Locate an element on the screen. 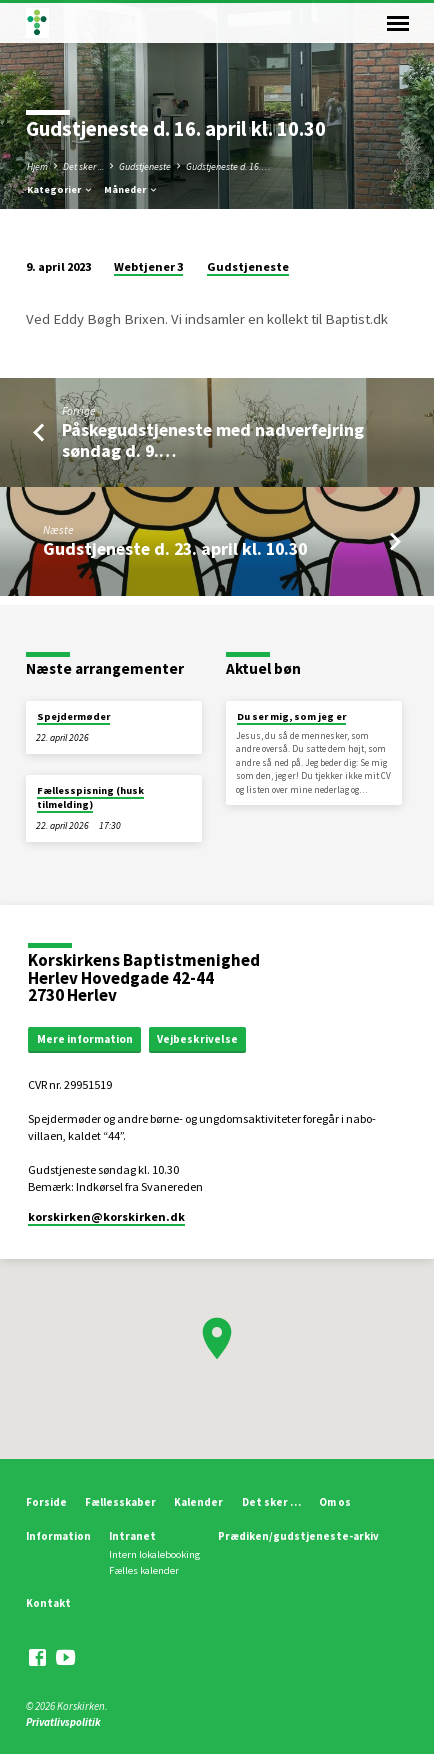 This screenshot has height=1754, width=434. Gudstjeneste d. 23. april kl. 10.30 is located at coordinates (175, 548).